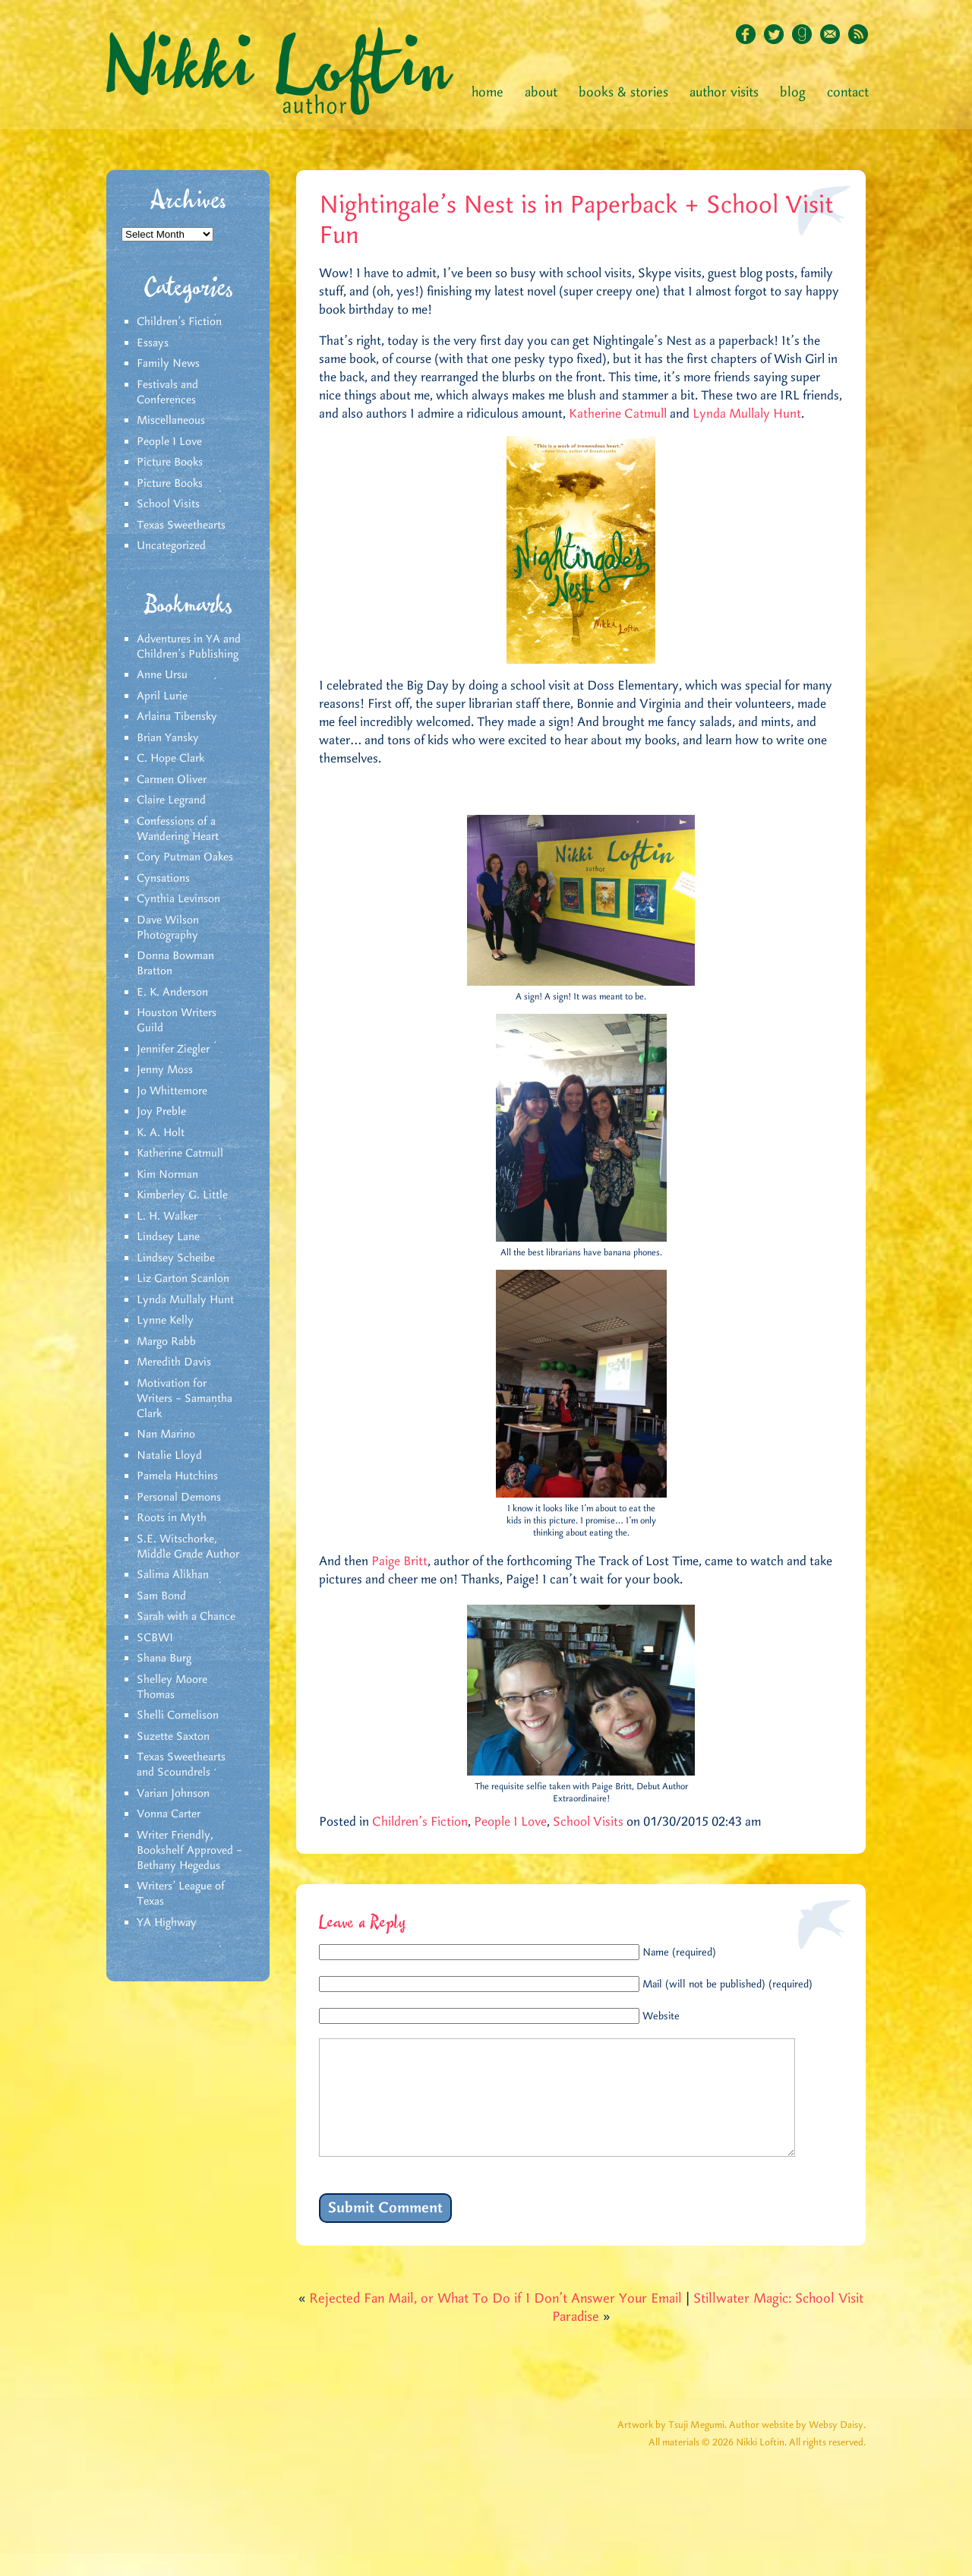 The image size is (972, 2576). I want to click on Natalie Lloyd, so click(169, 1455).